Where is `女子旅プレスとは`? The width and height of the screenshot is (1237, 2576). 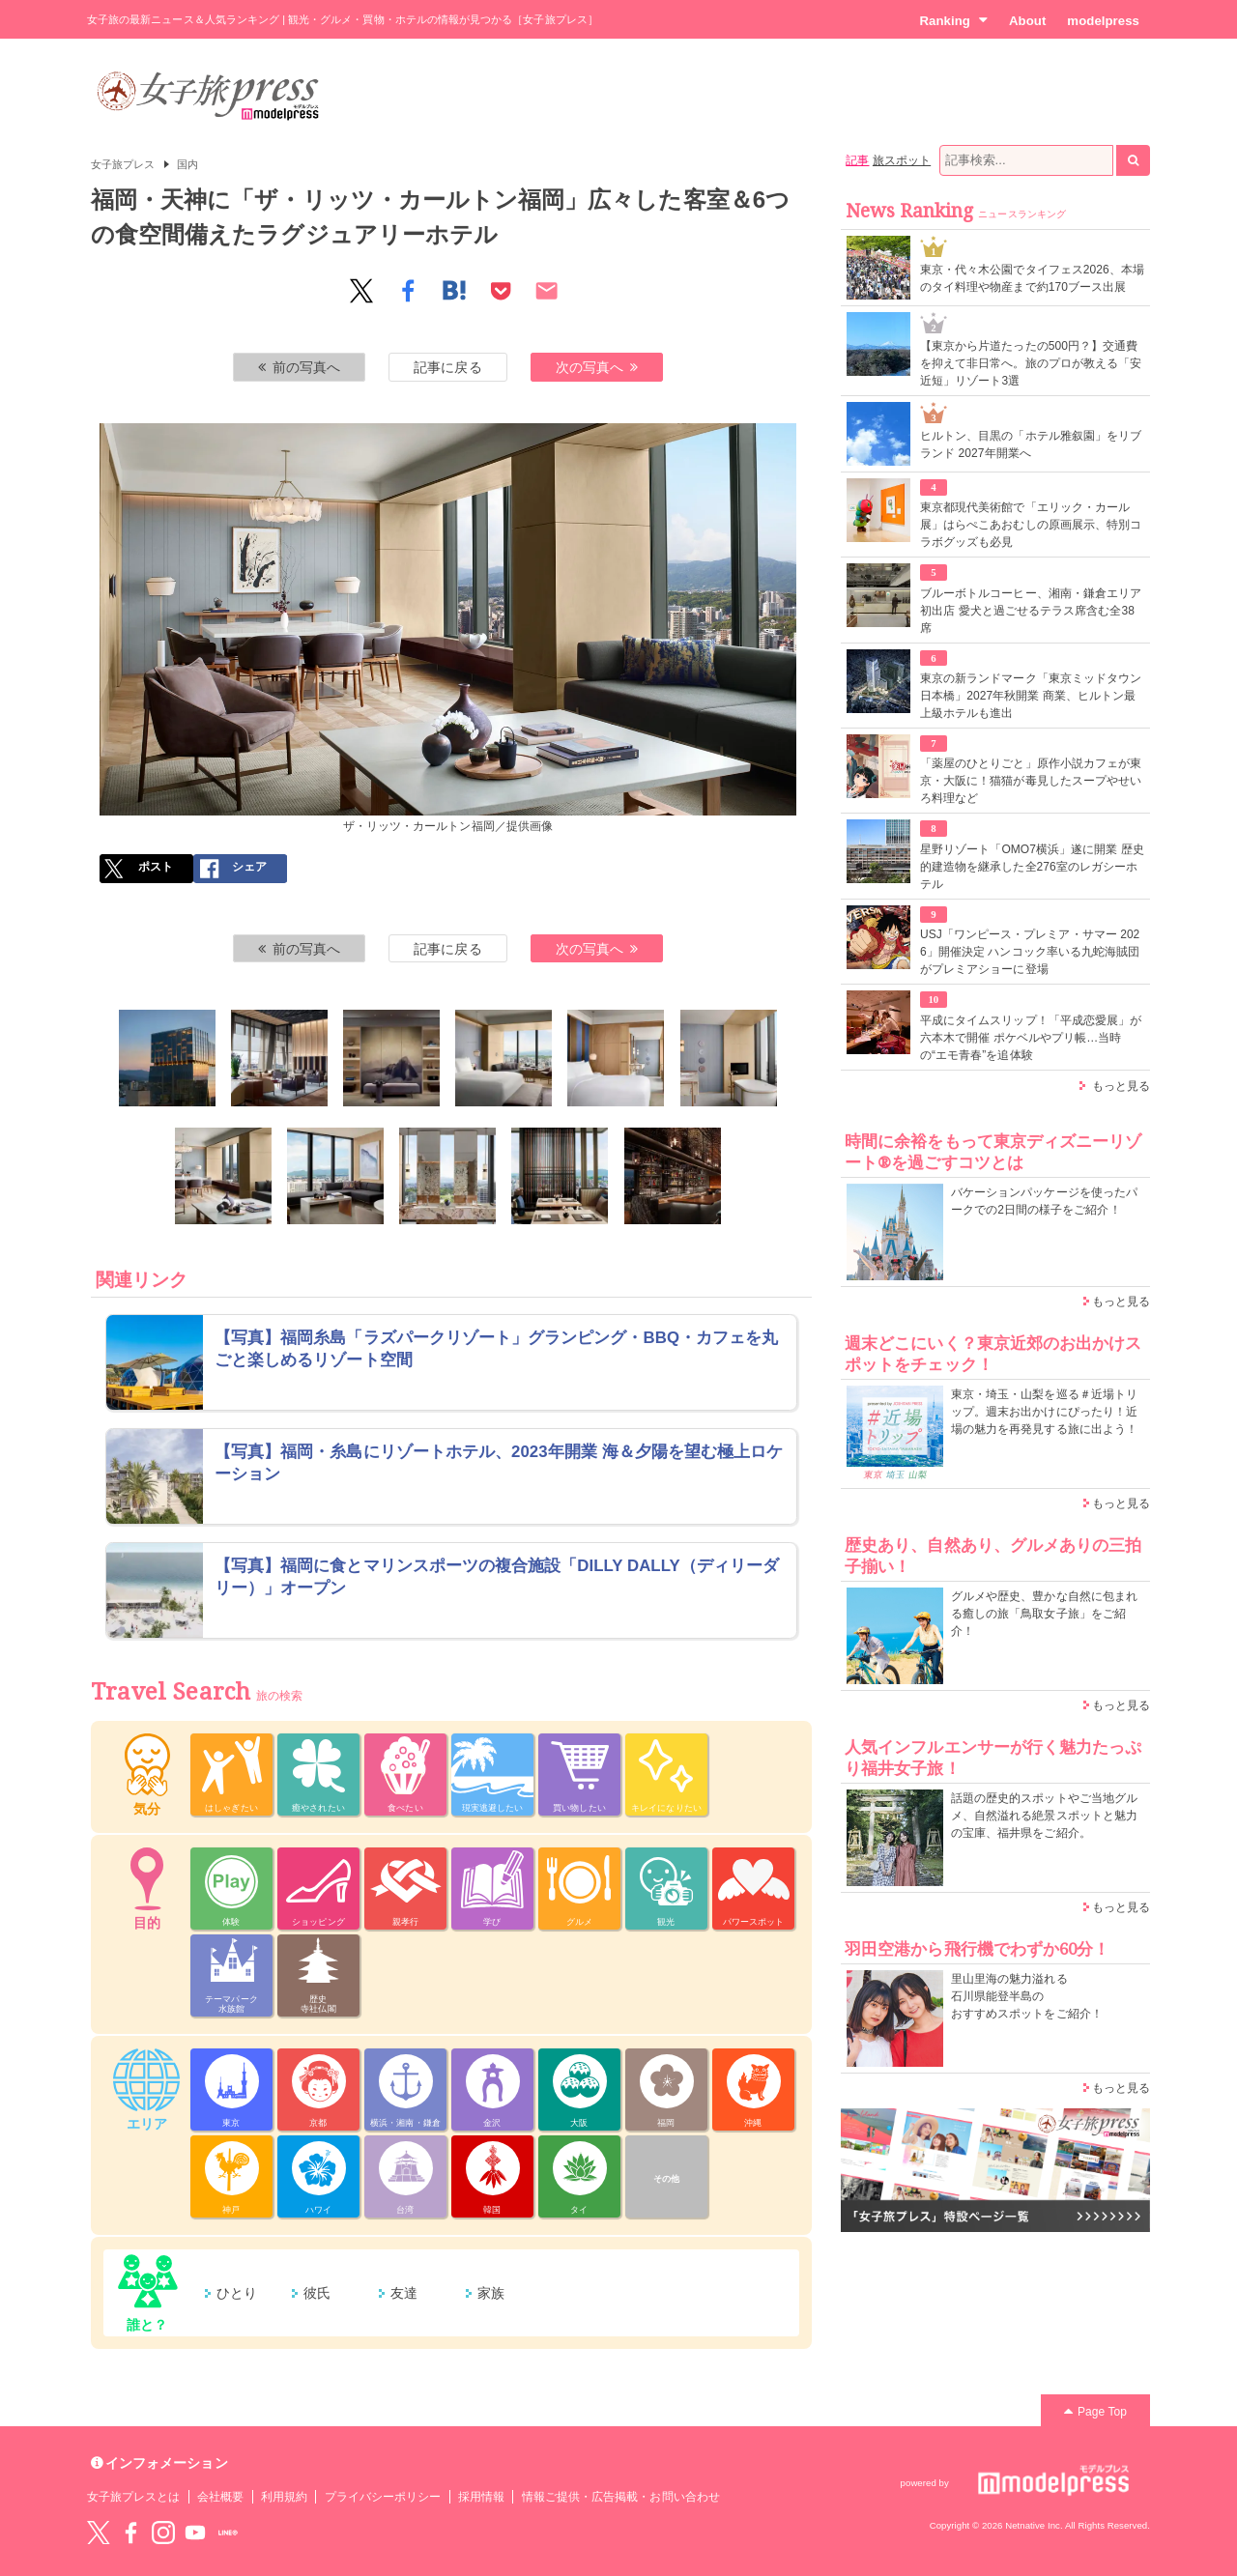 女子旅プレスとは is located at coordinates (133, 2497).